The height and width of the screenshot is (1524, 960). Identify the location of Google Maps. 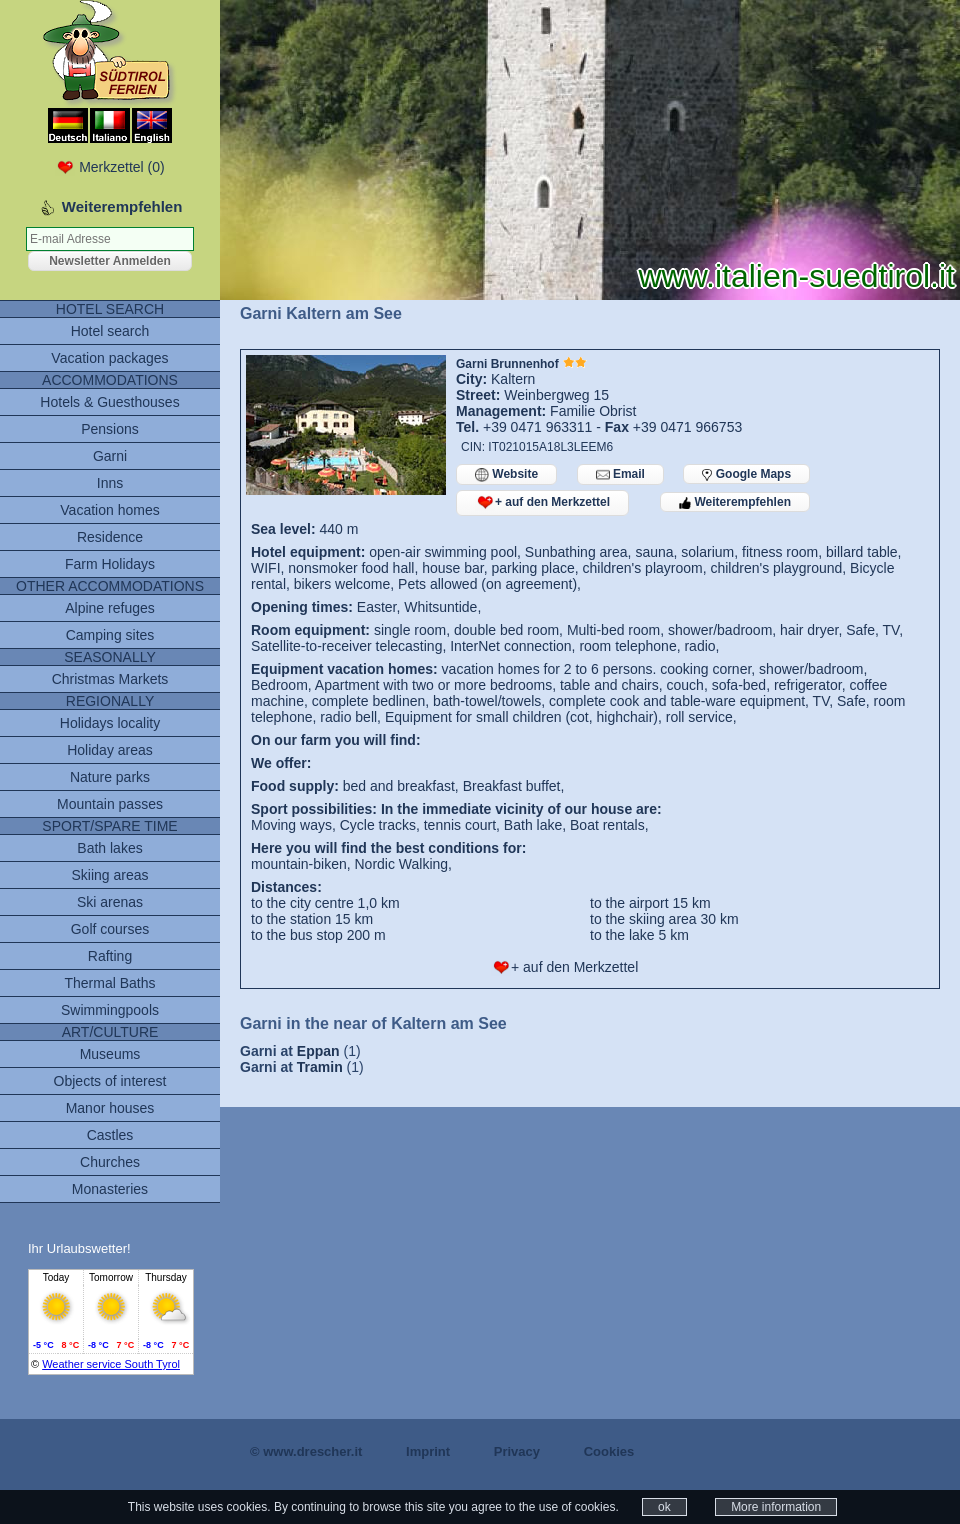
(746, 474).